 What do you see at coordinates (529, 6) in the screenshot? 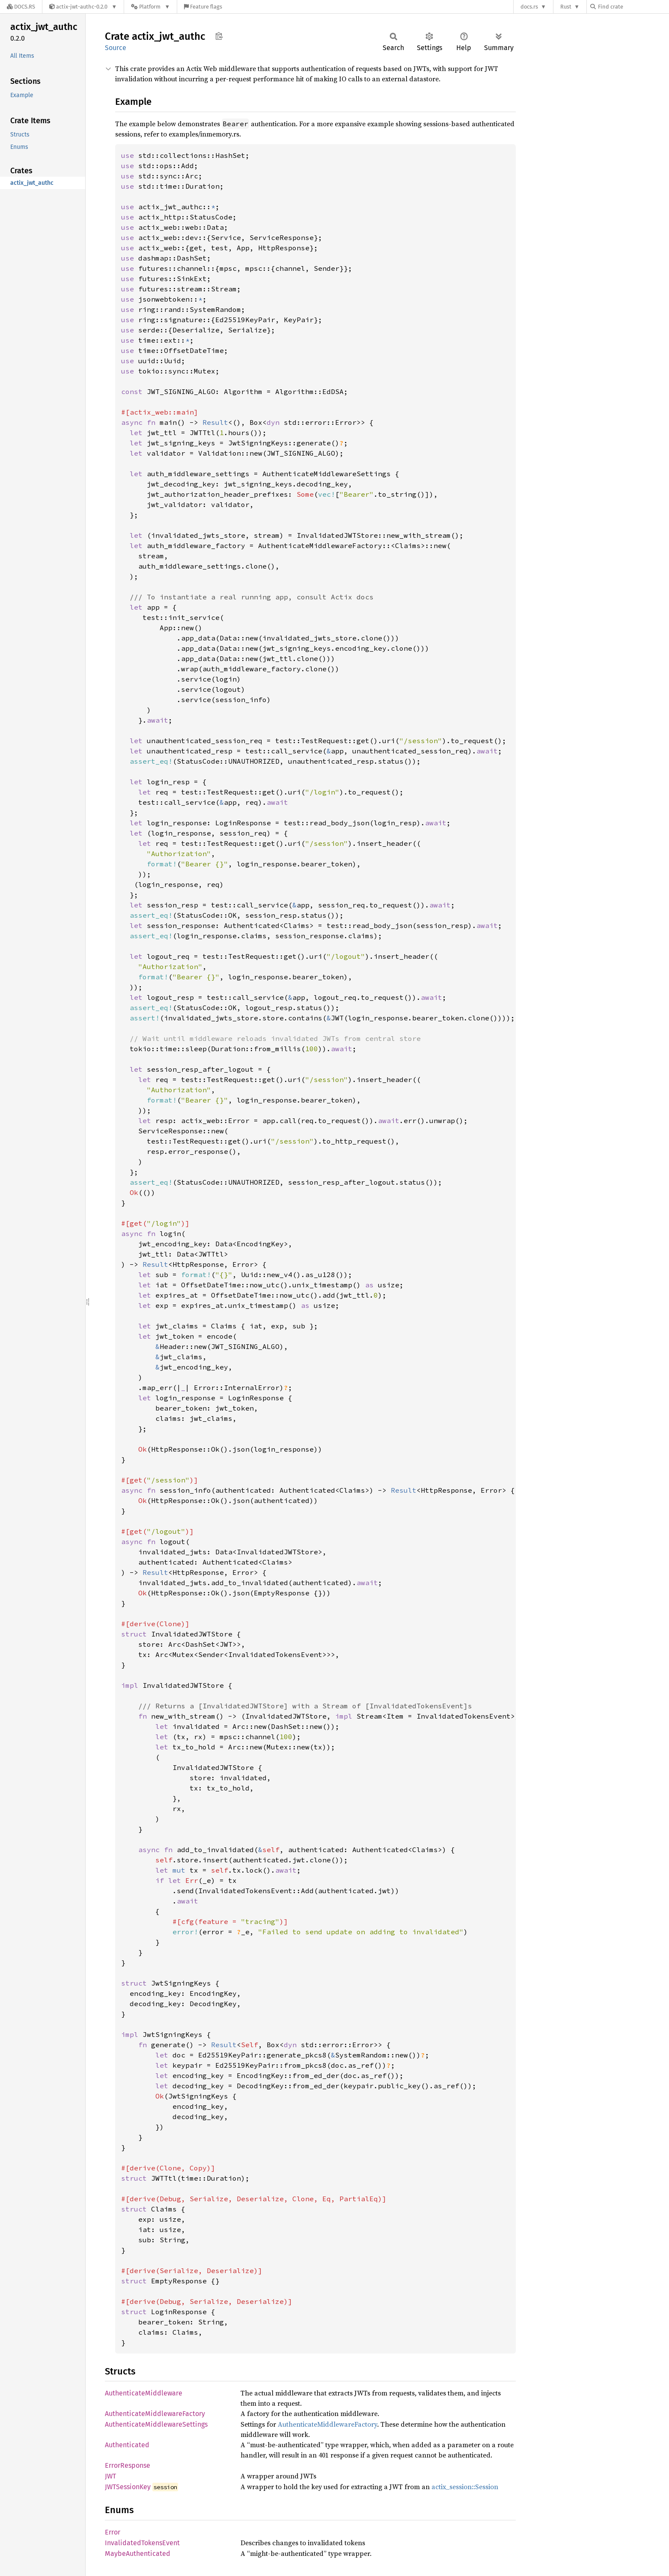
I see `docs.rs` at bounding box center [529, 6].